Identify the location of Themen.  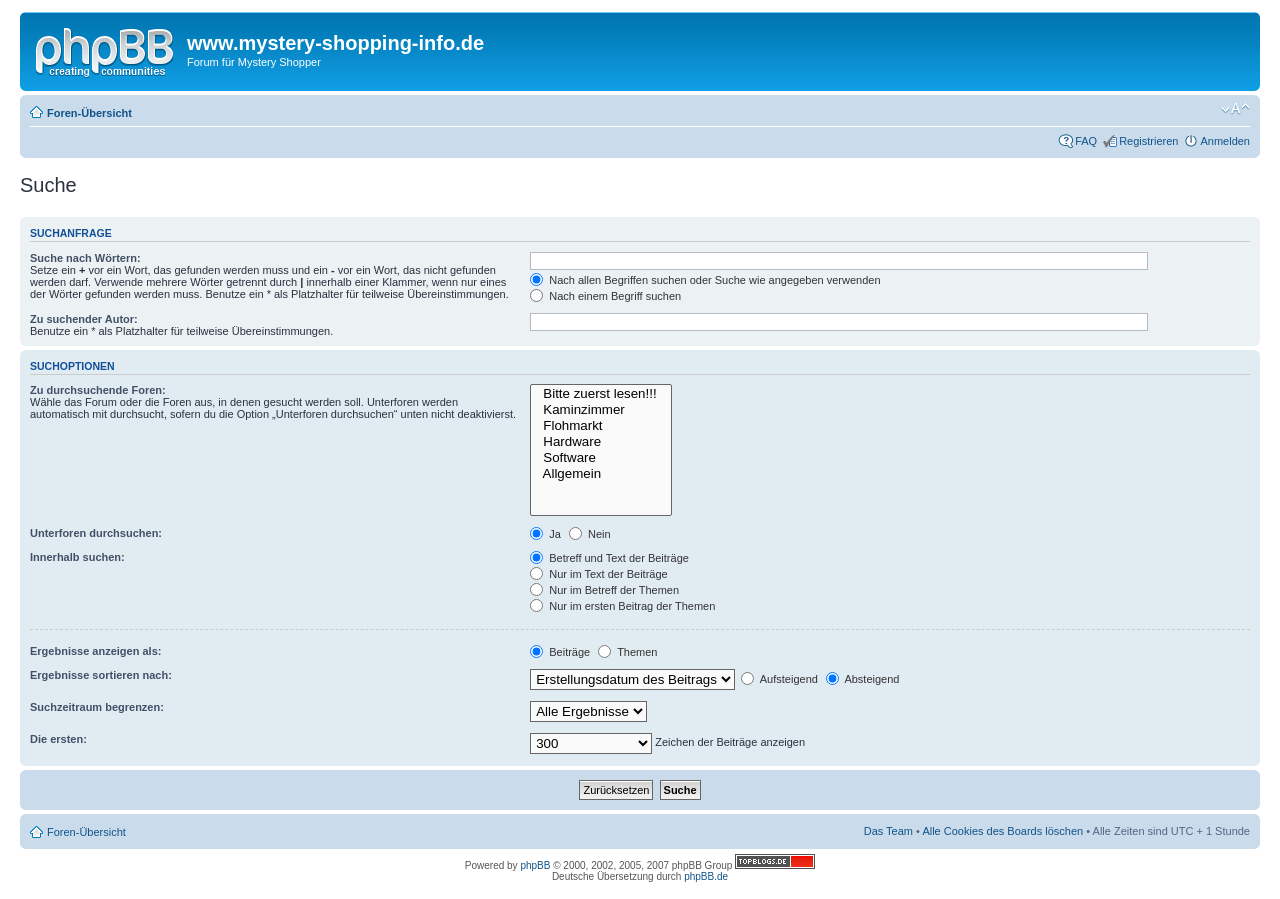
(627, 652).